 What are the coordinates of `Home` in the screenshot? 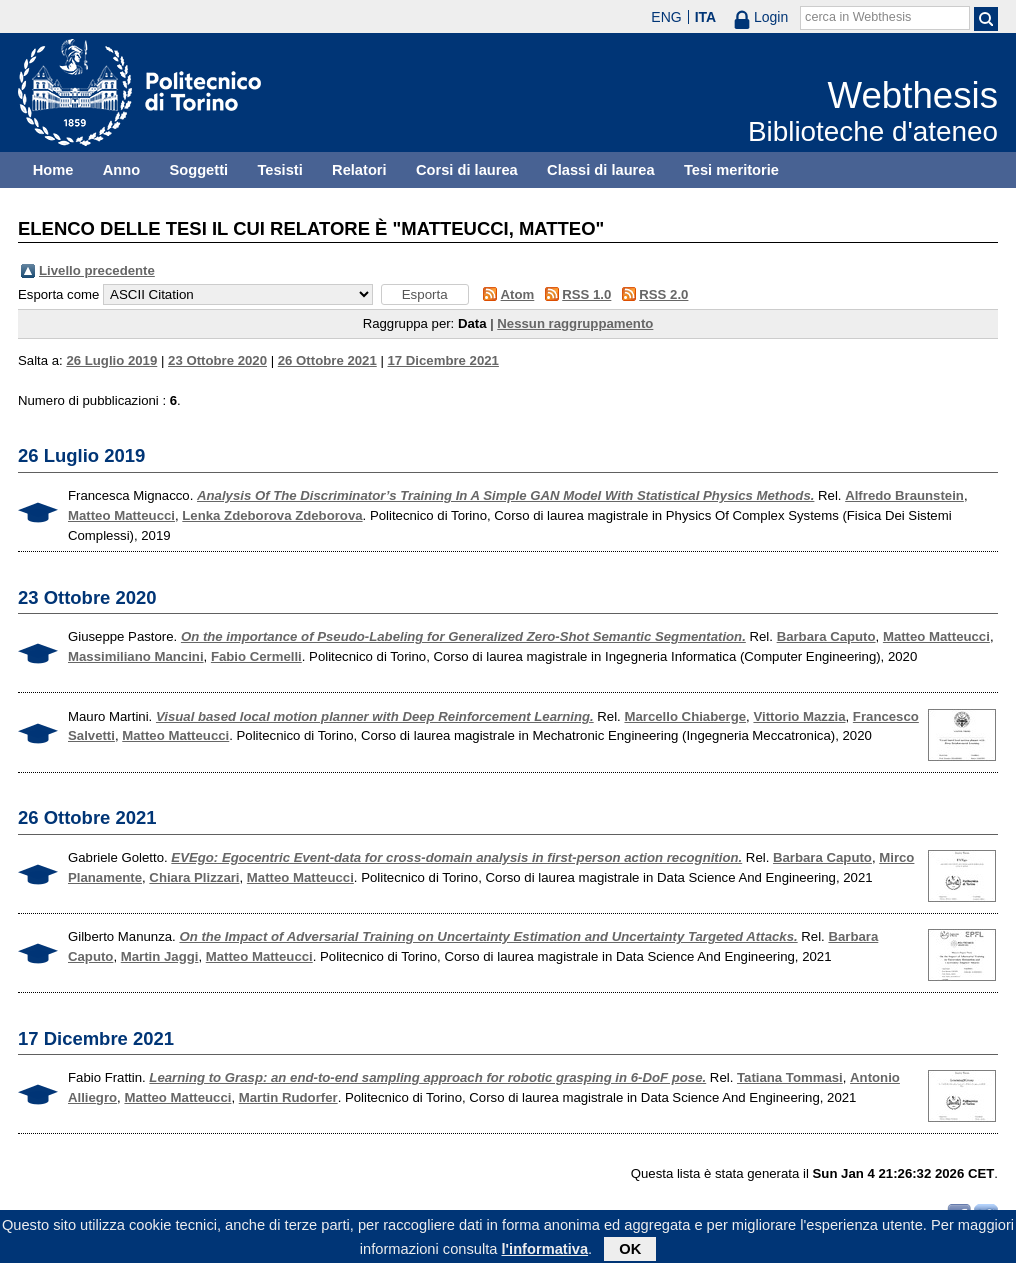 It's located at (53, 170).